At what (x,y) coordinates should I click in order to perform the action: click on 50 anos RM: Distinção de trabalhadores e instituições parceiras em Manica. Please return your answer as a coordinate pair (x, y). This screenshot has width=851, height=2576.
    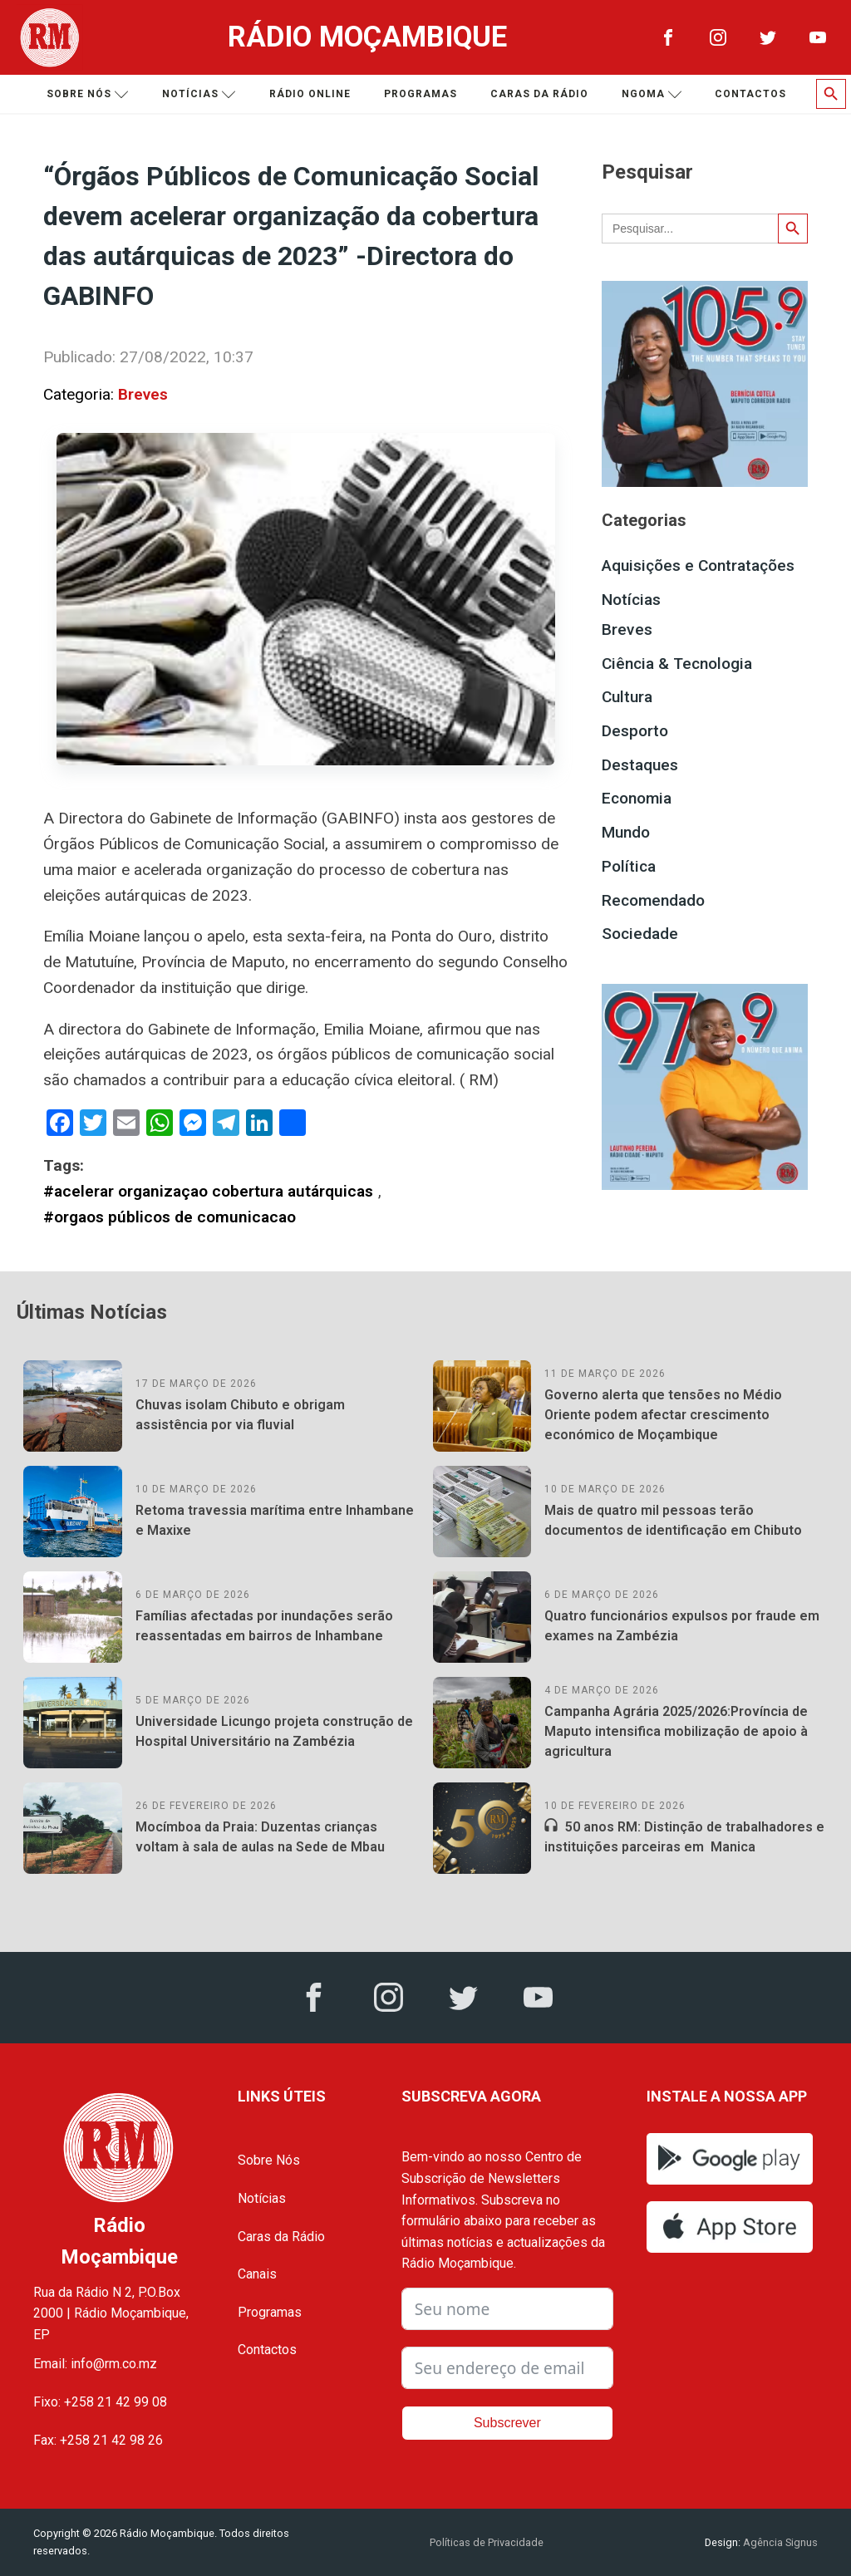
    Looking at the image, I should click on (684, 1837).